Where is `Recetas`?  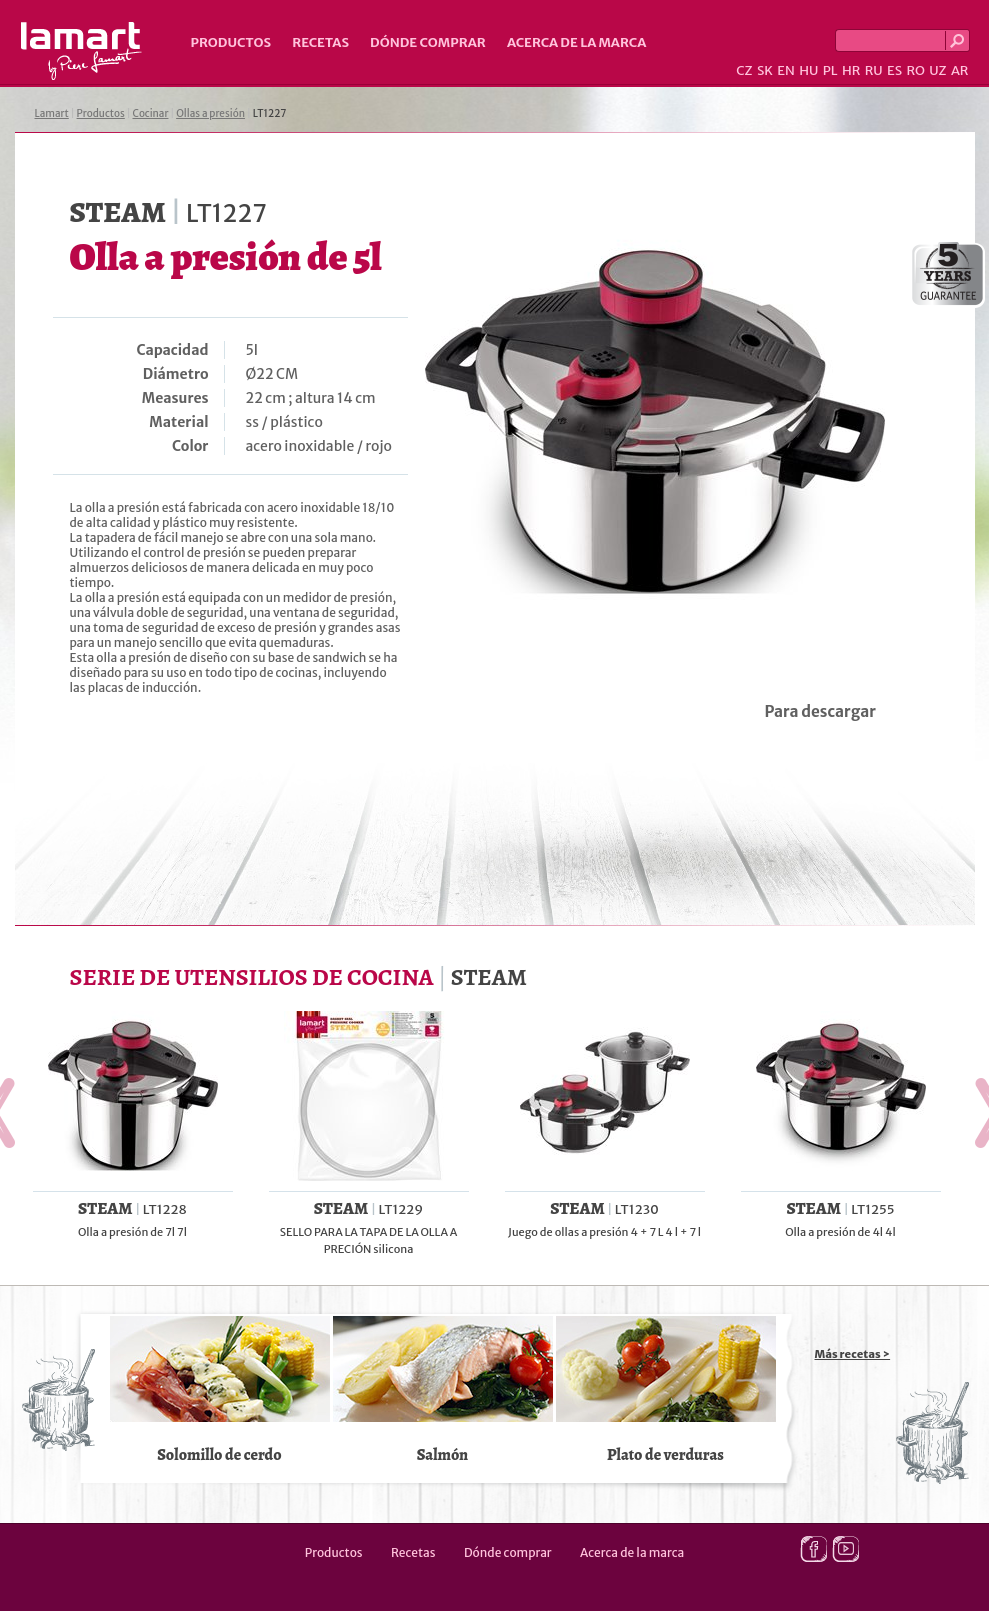 Recetas is located at coordinates (320, 42).